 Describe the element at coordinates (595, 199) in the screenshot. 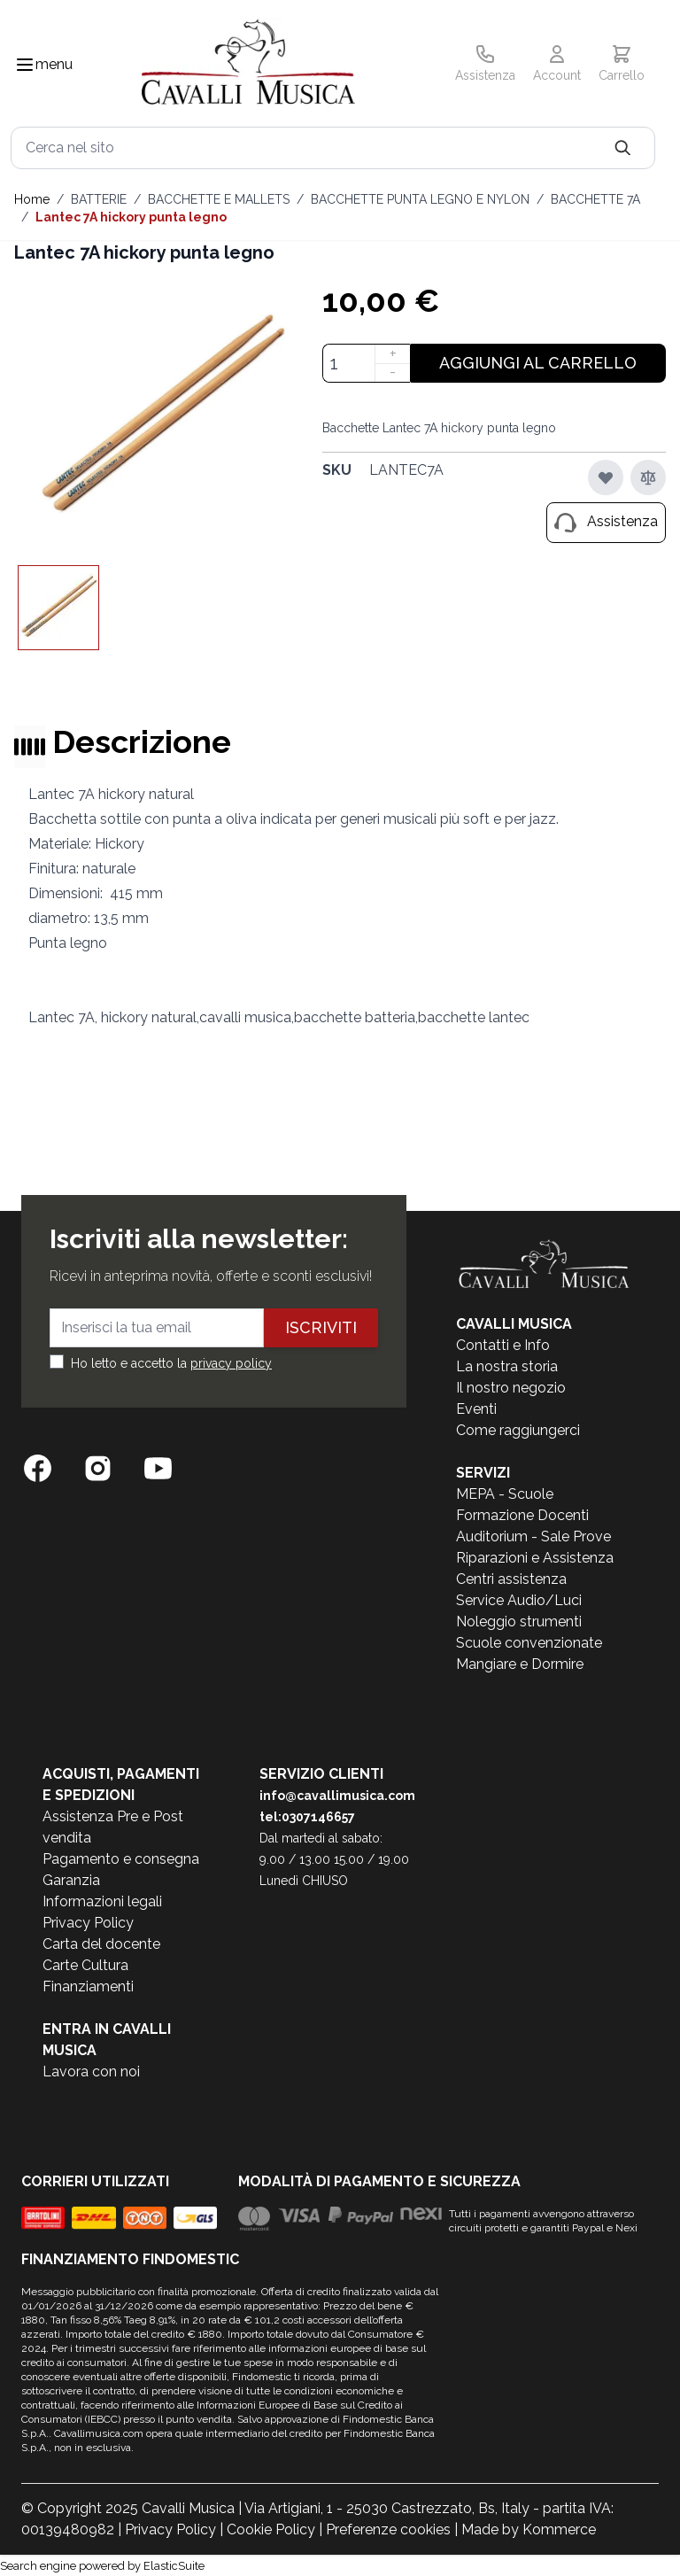

I see `BACCHETTE 7A` at that location.